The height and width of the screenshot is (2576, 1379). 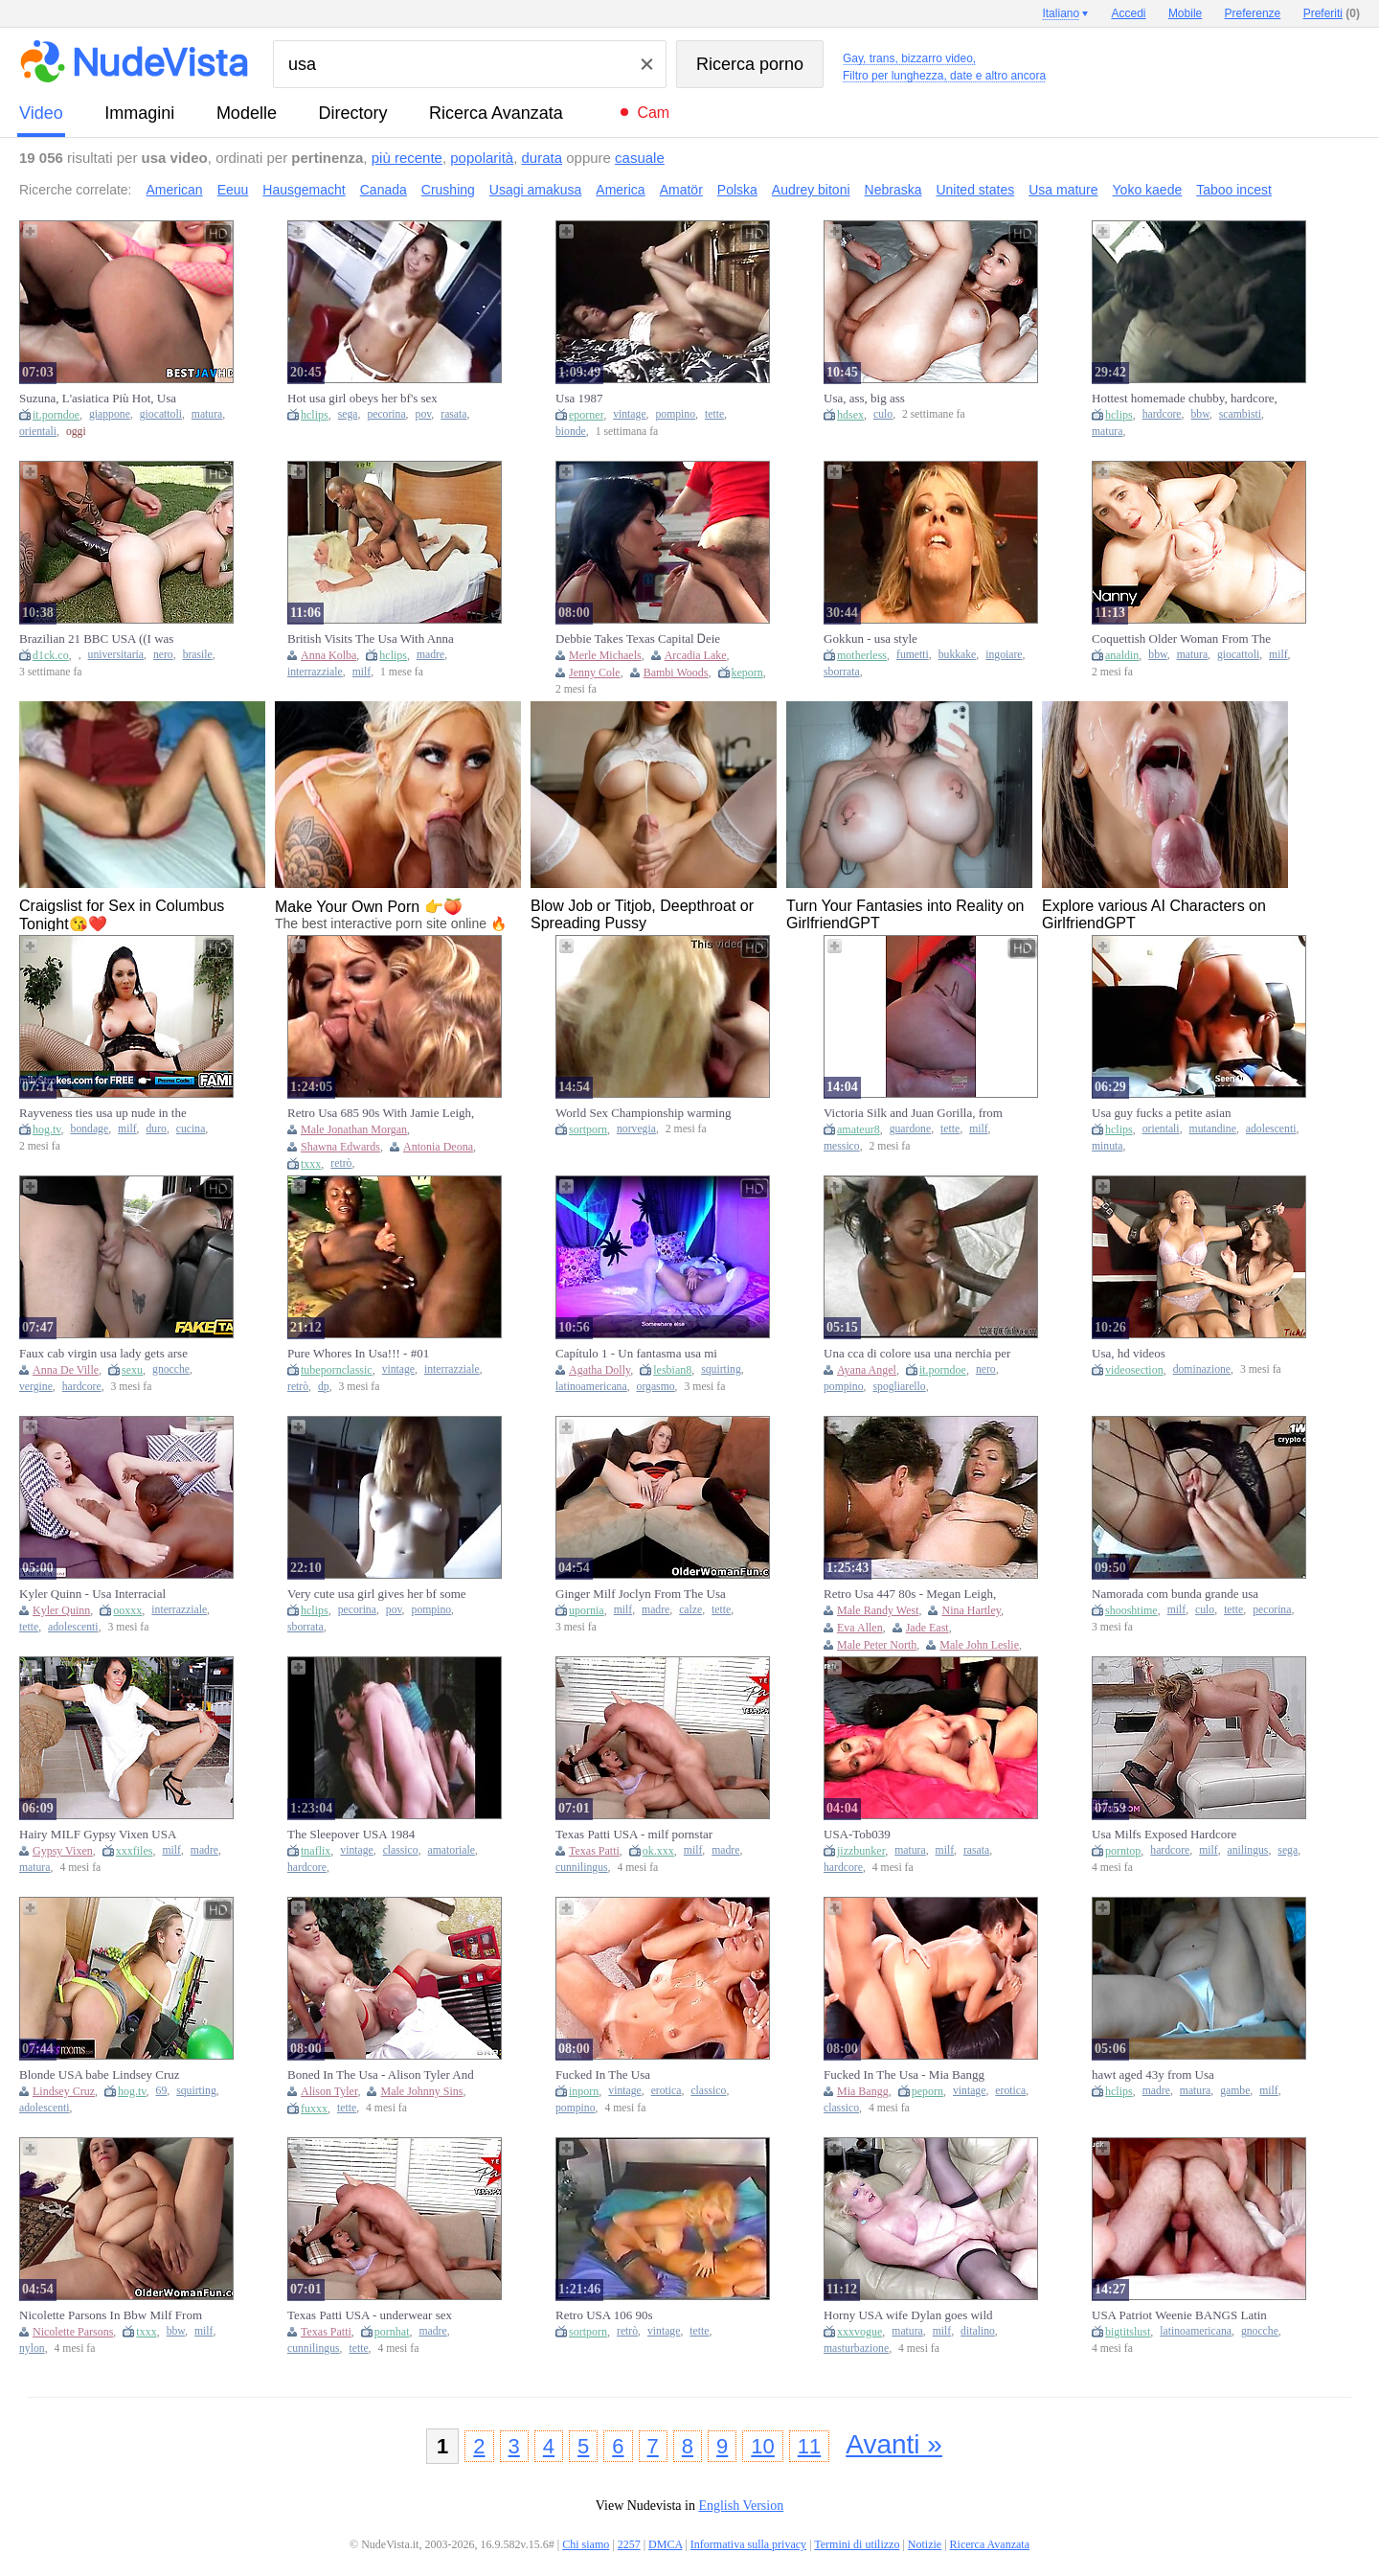 I want to click on Mobile, so click(x=1185, y=13).